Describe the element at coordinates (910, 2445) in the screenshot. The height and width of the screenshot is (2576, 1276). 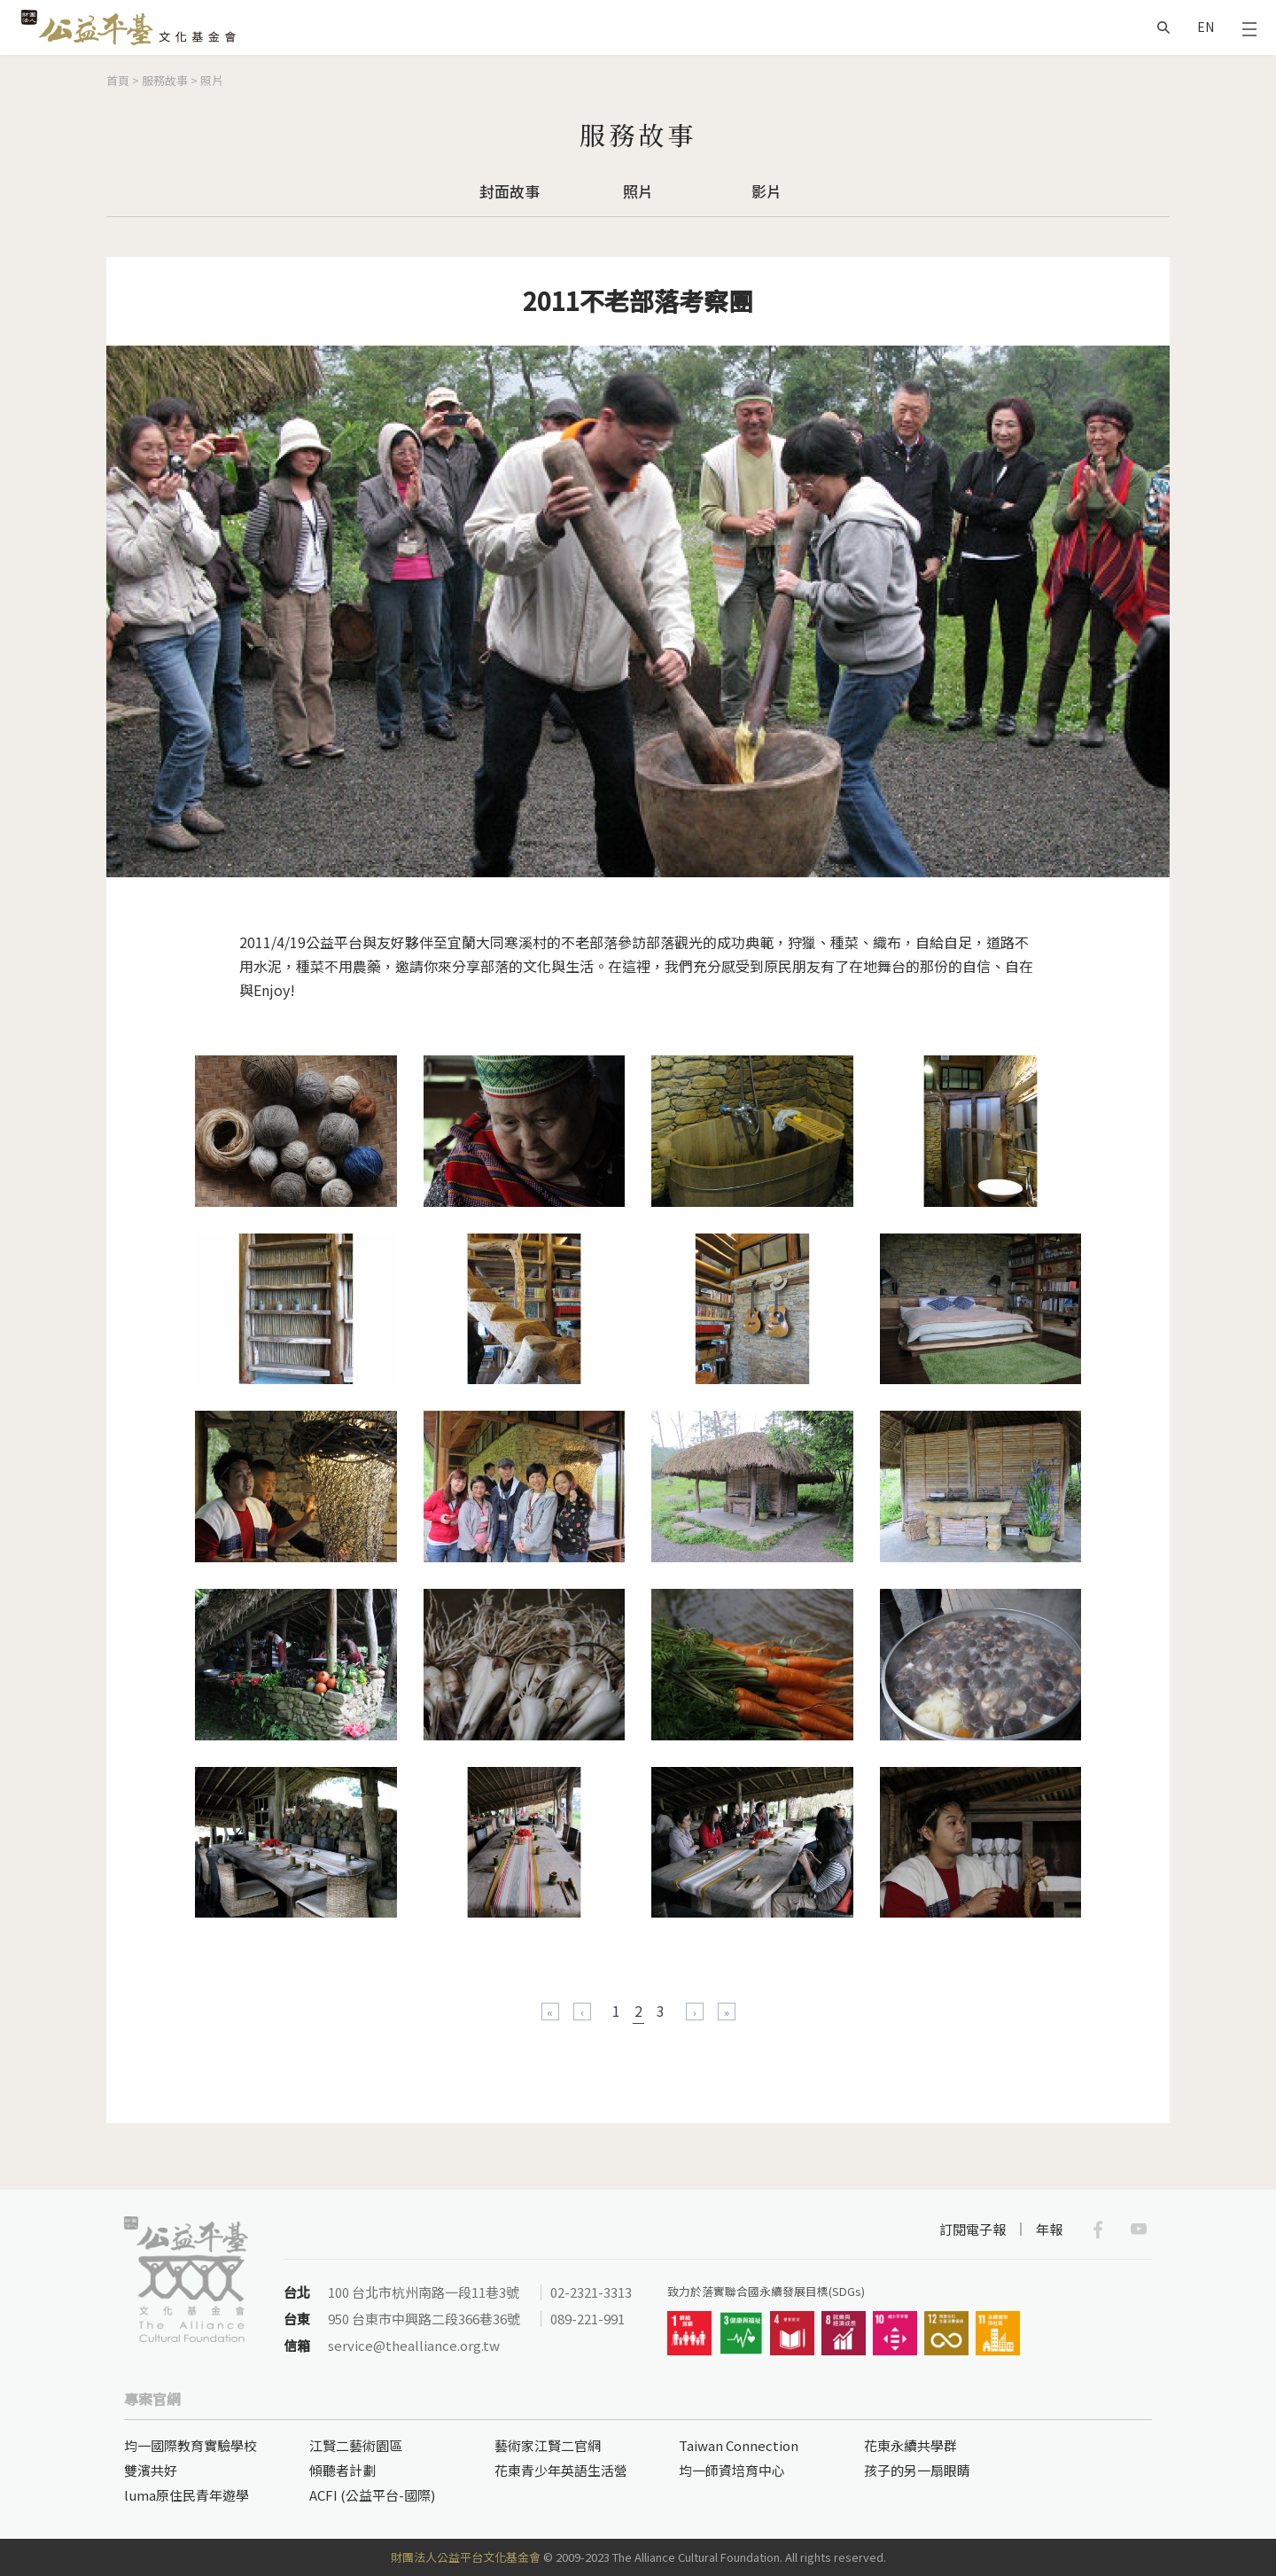
I see `花東永續共學群` at that location.